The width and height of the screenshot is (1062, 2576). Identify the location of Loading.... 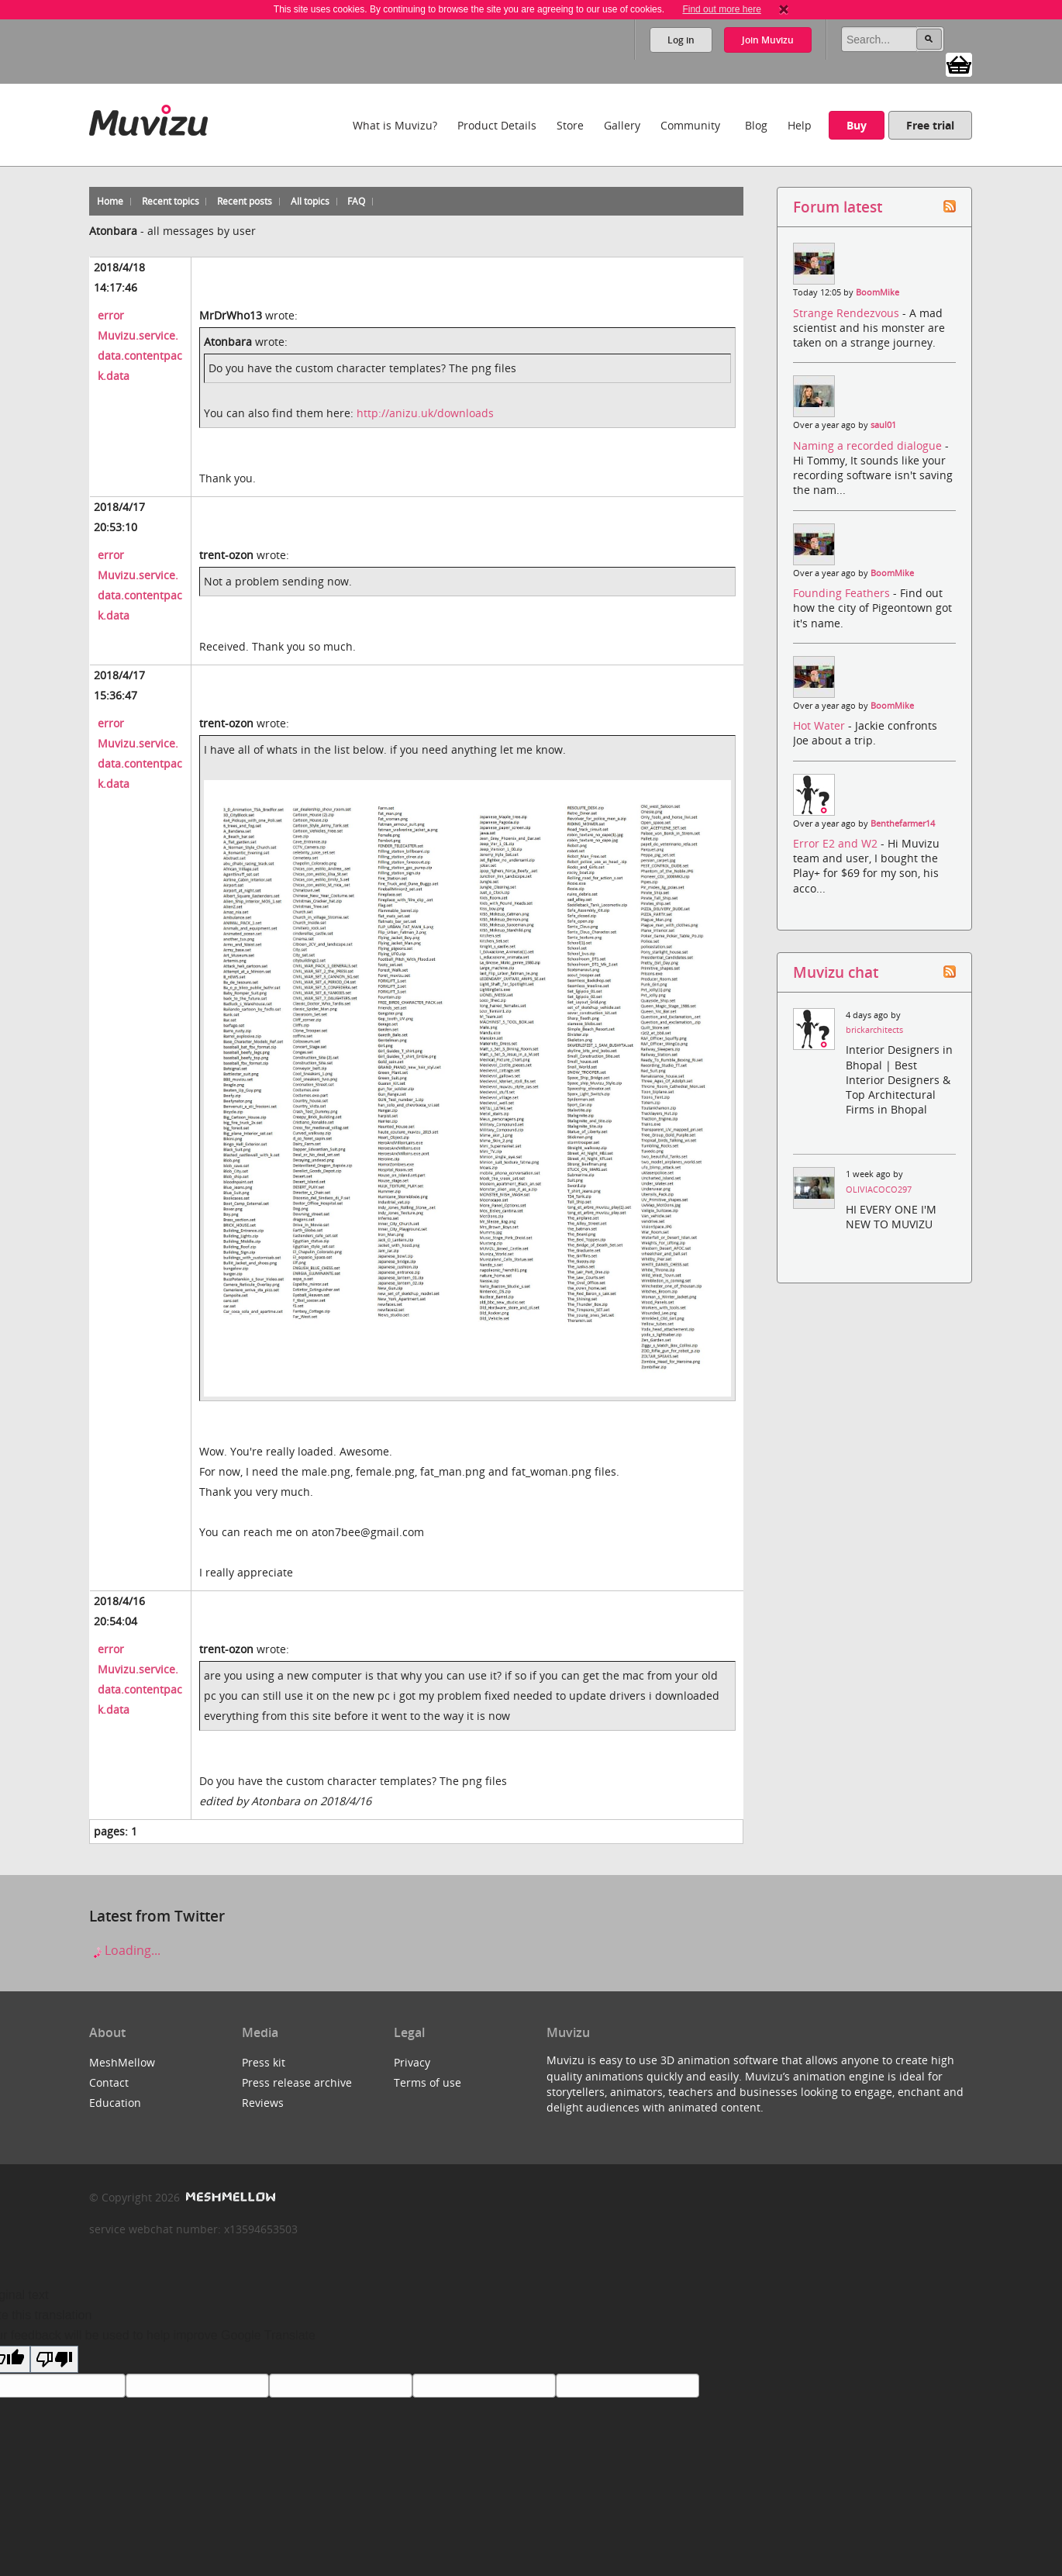
(124, 1950).